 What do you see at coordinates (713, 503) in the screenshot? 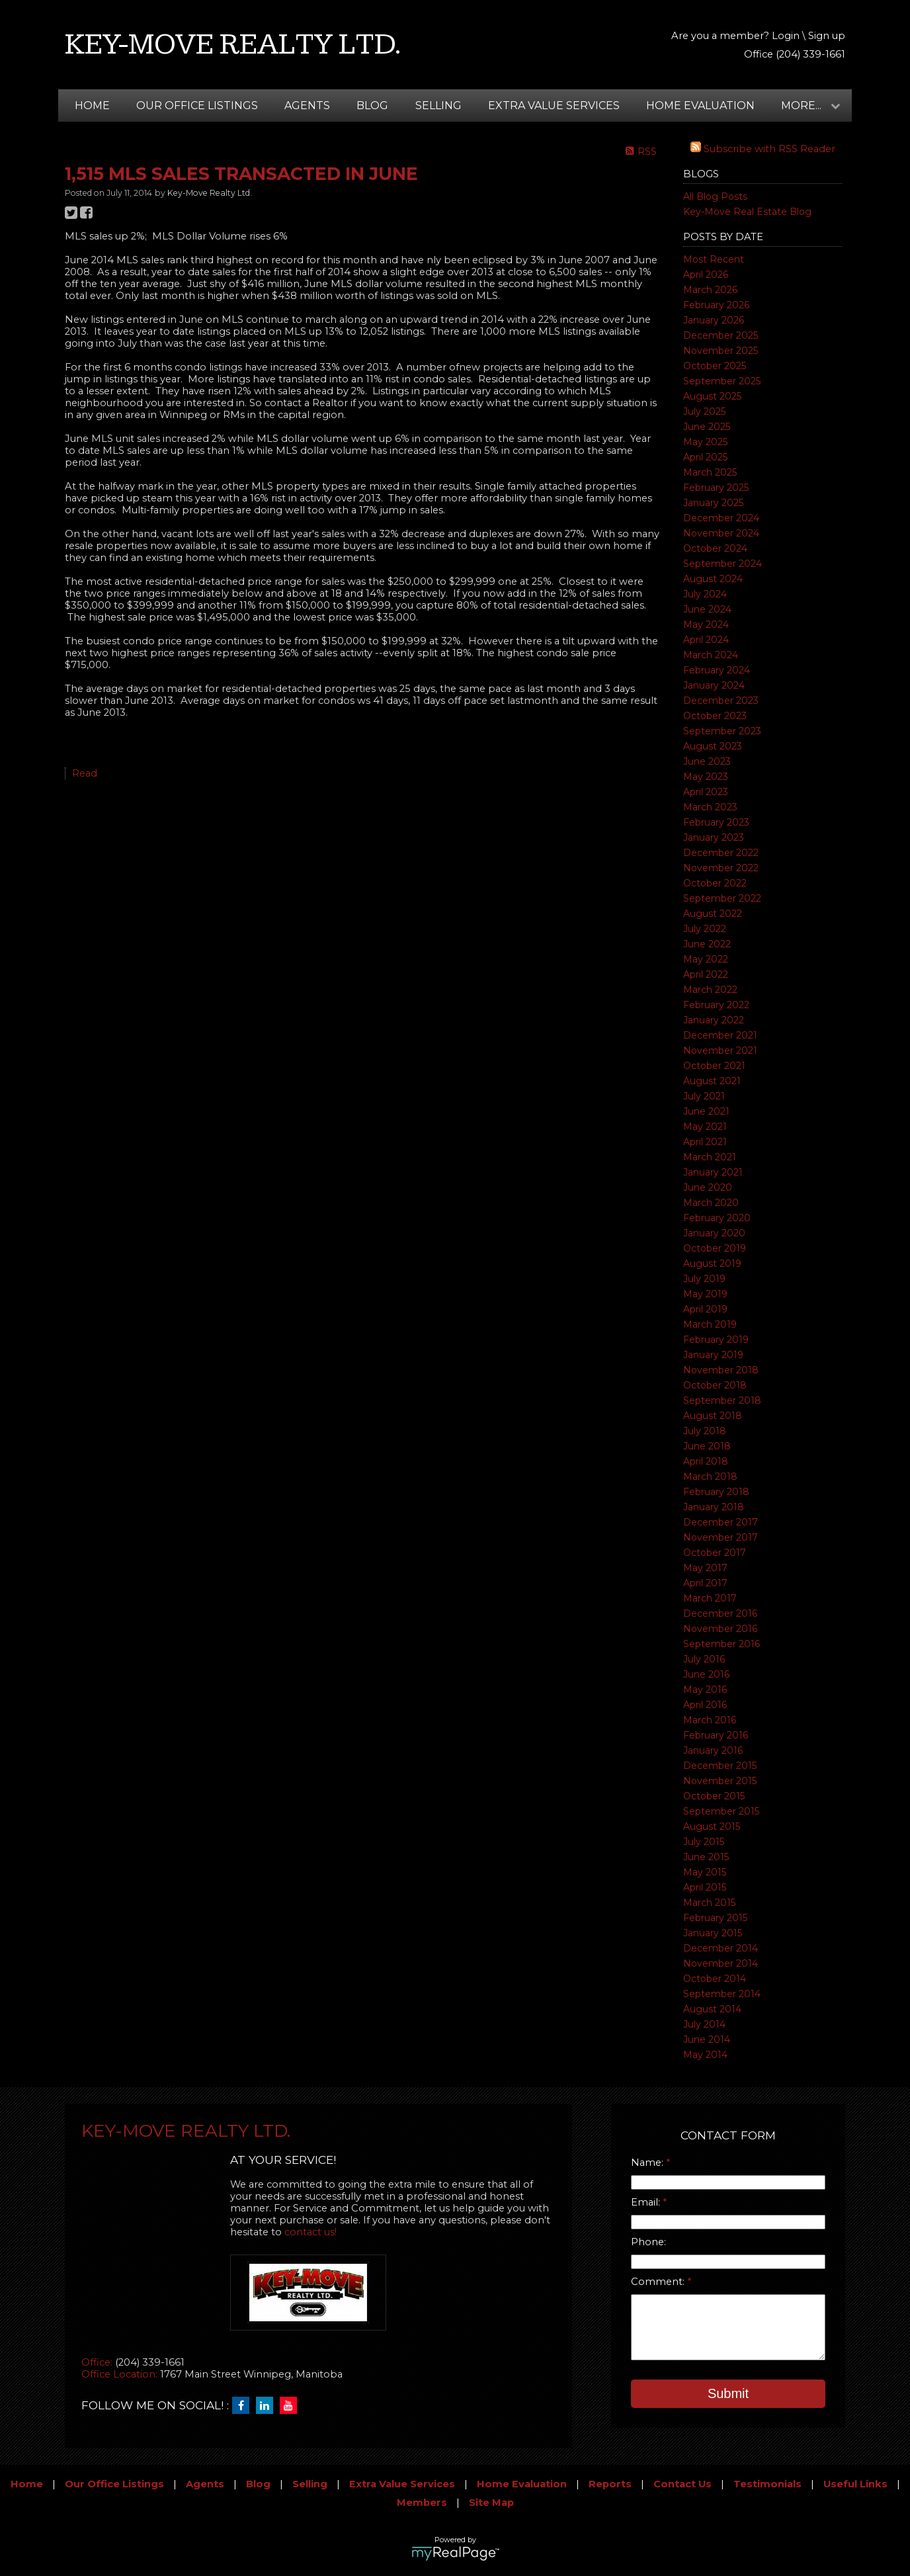
I see `January 2025` at bounding box center [713, 503].